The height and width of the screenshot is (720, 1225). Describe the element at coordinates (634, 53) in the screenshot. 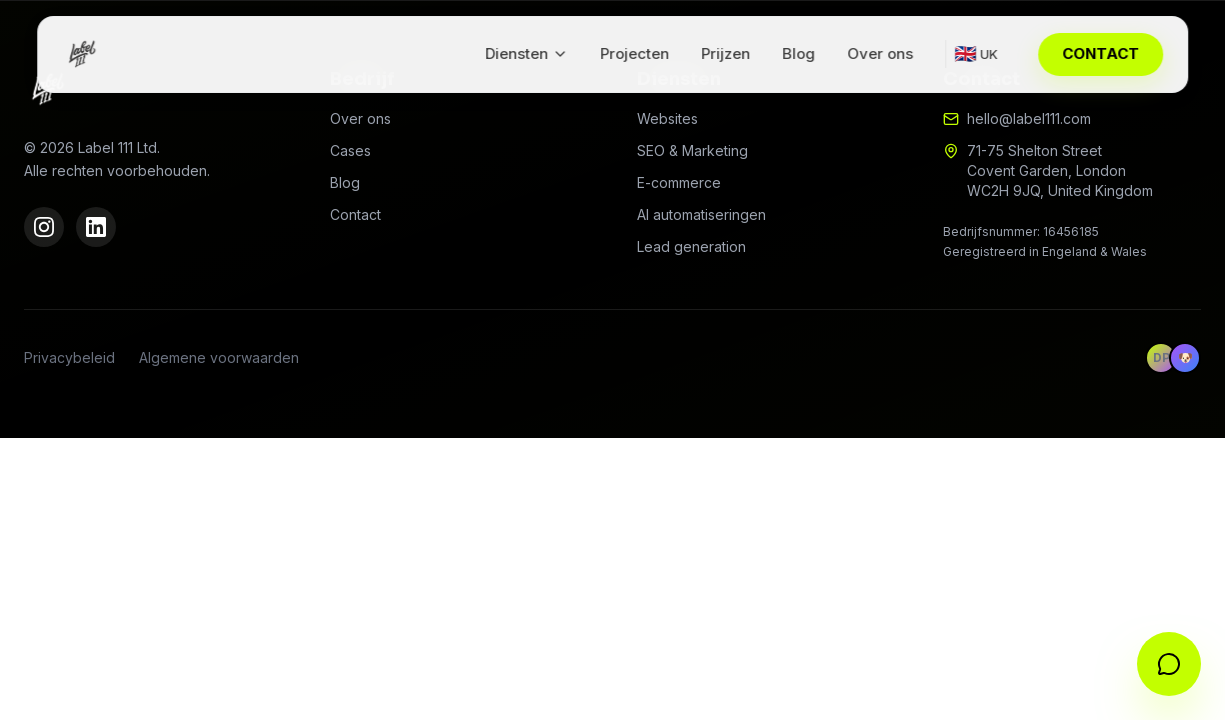

I see `Projecten` at that location.